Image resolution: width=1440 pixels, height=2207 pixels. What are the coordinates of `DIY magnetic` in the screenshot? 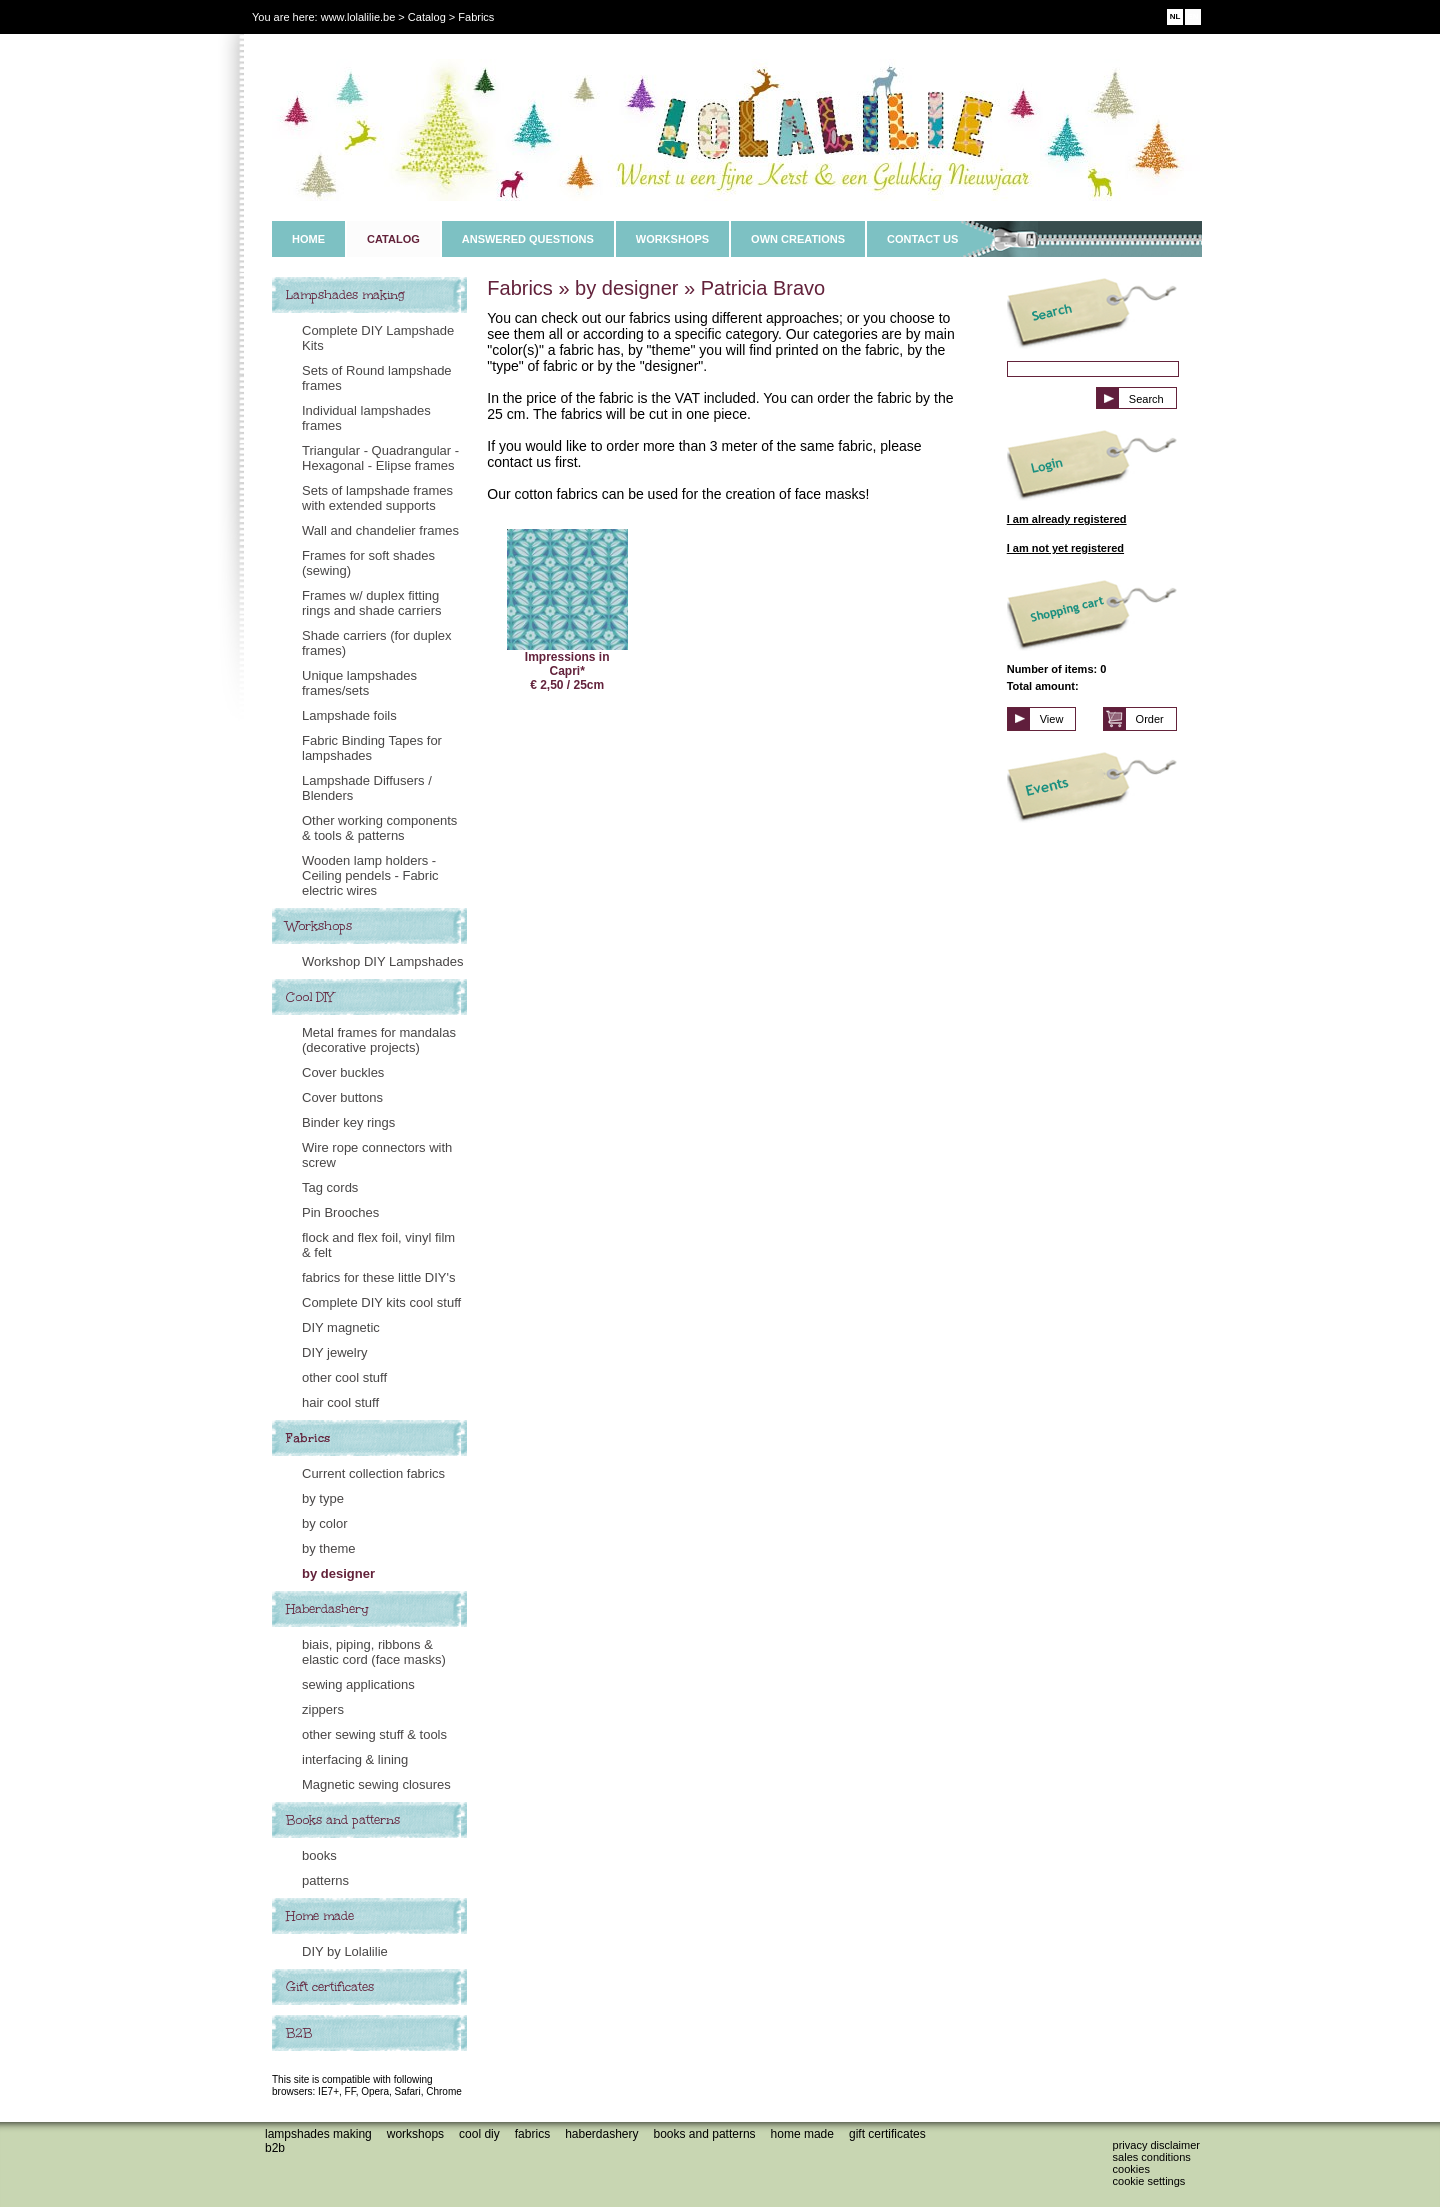 It's located at (341, 1327).